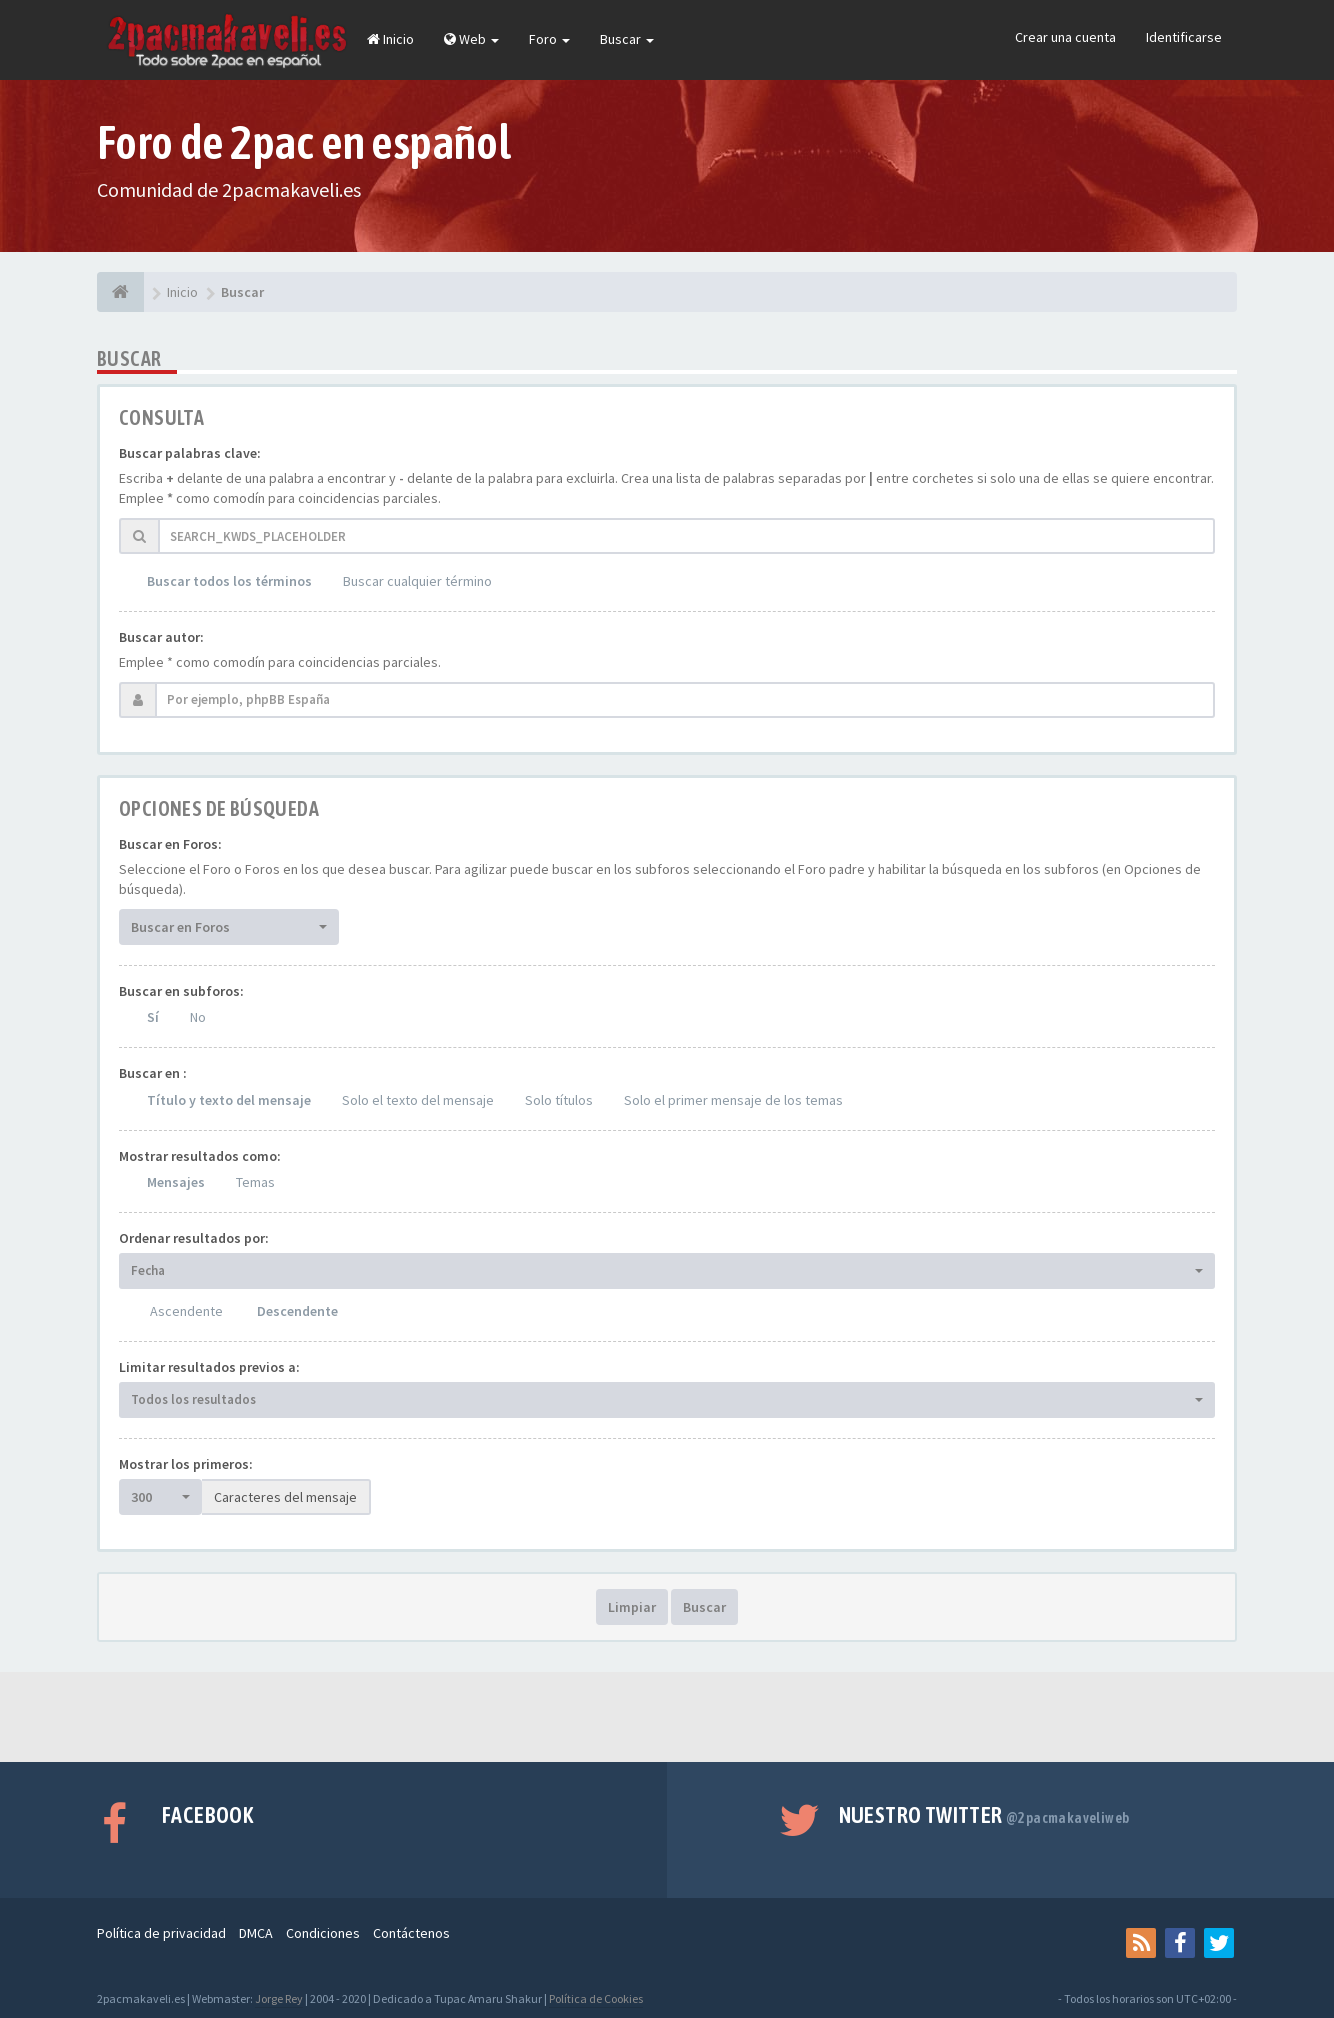 Image resolution: width=1334 pixels, height=2018 pixels. I want to click on Sí, so click(153, 1017).